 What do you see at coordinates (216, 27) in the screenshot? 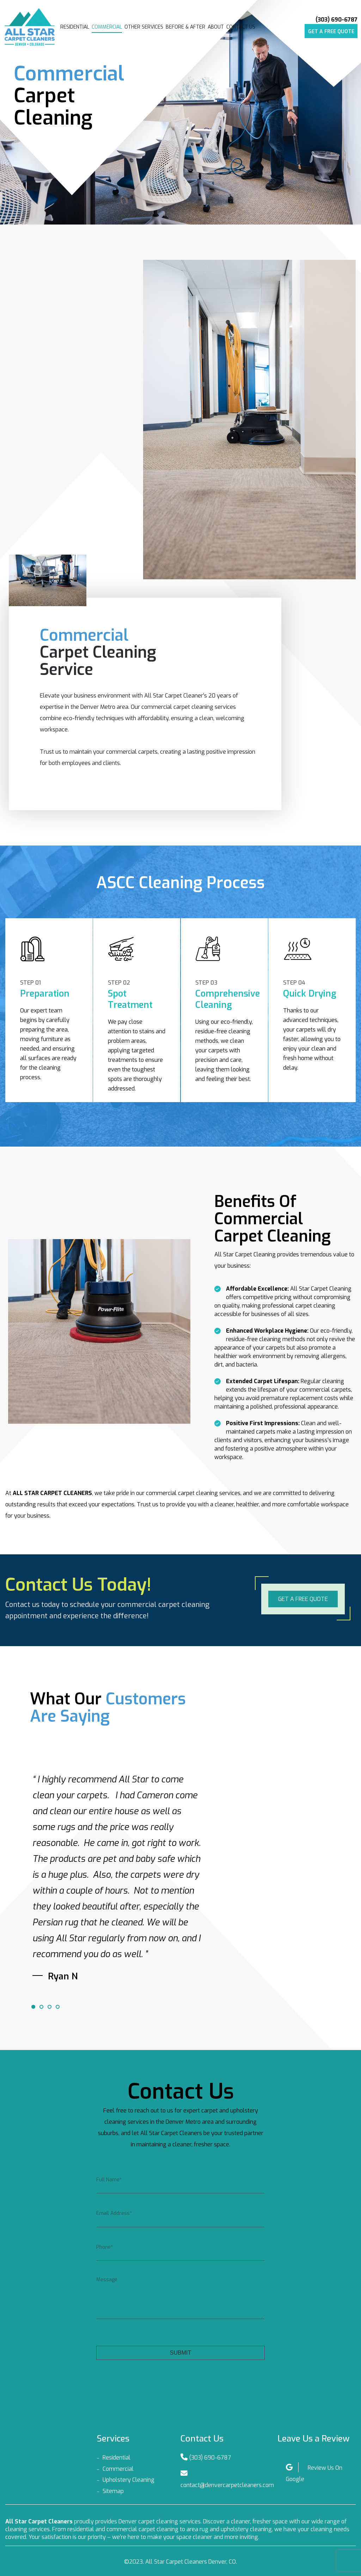
I see `About` at bounding box center [216, 27].